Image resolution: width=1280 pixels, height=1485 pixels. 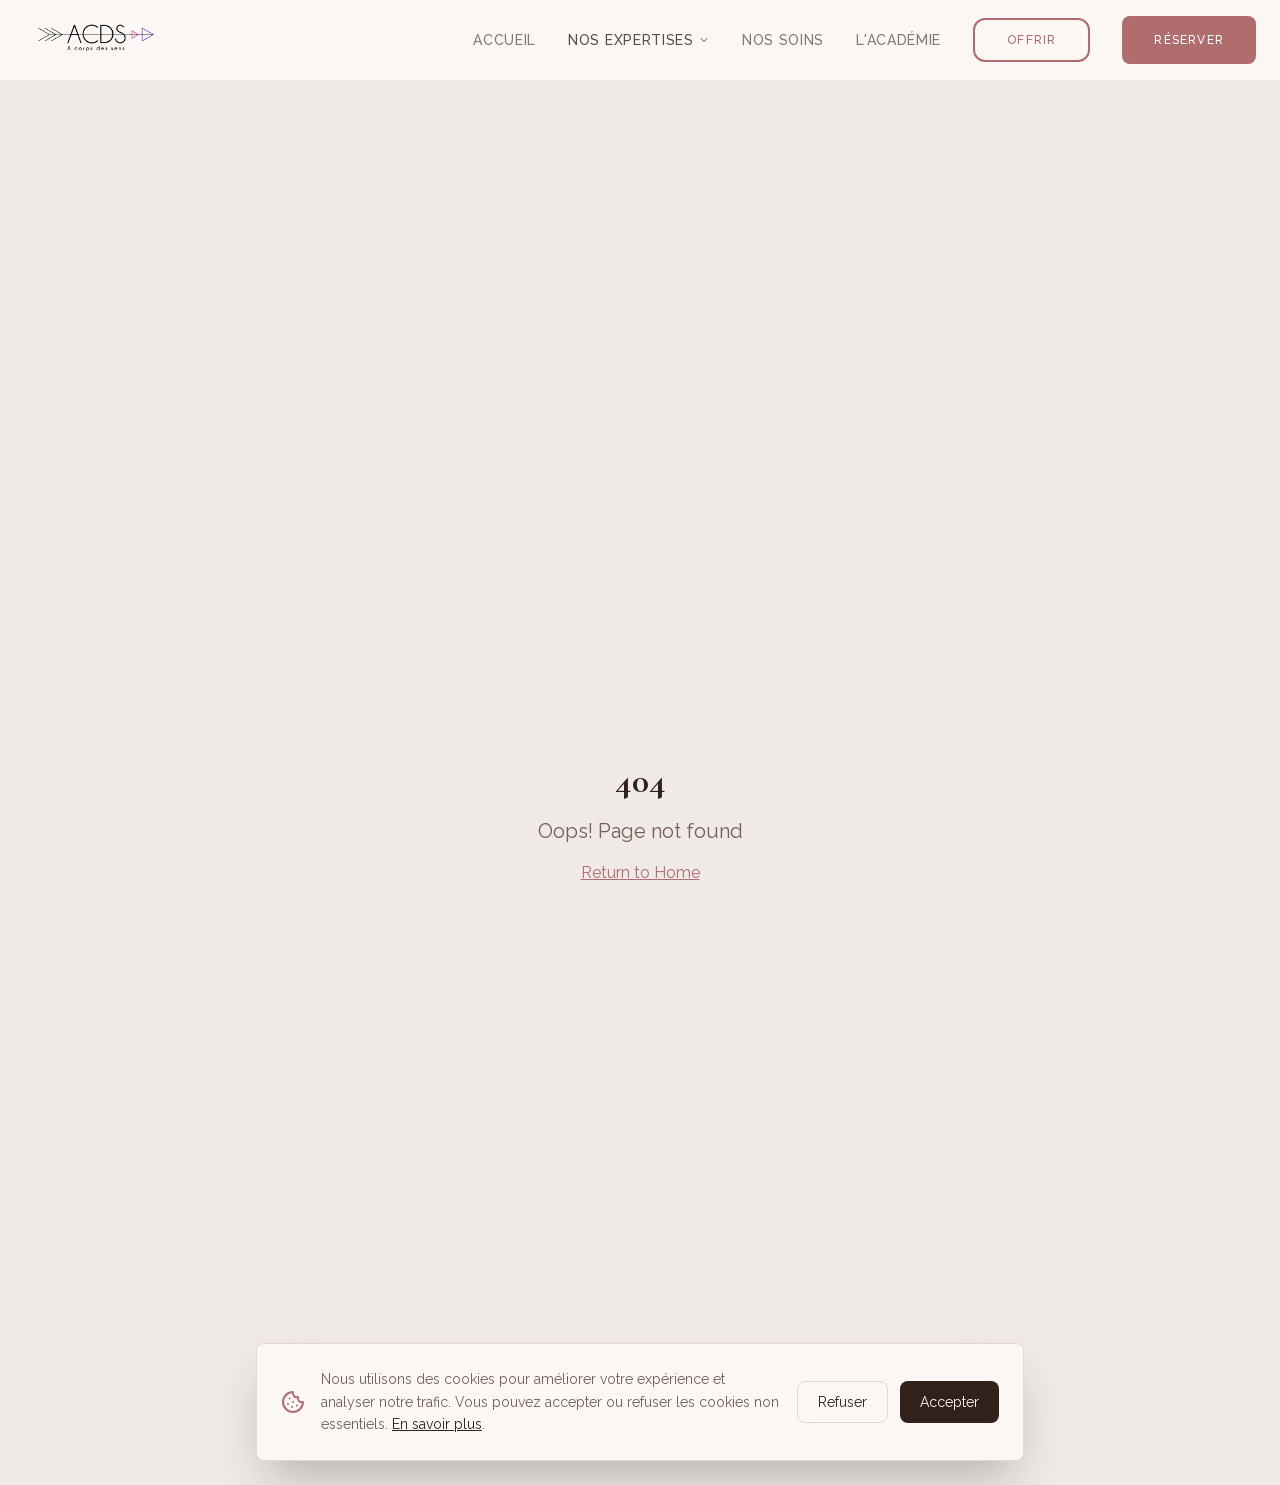 What do you see at coordinates (949, 1402) in the screenshot?
I see `Accepter` at bounding box center [949, 1402].